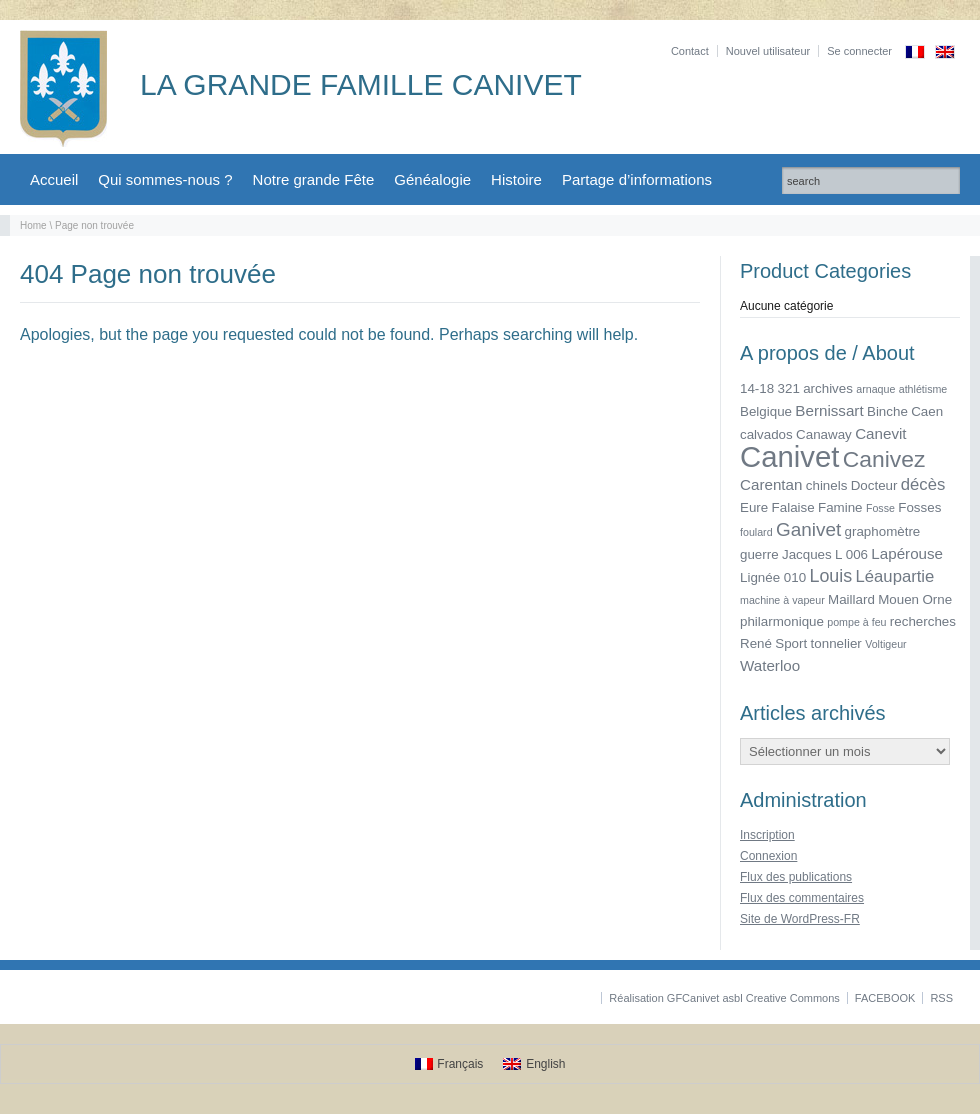 This screenshot has height=1114, width=980. Describe the element at coordinates (789, 456) in the screenshot. I see `Canivet [Canivet (34 éléments)]` at that location.